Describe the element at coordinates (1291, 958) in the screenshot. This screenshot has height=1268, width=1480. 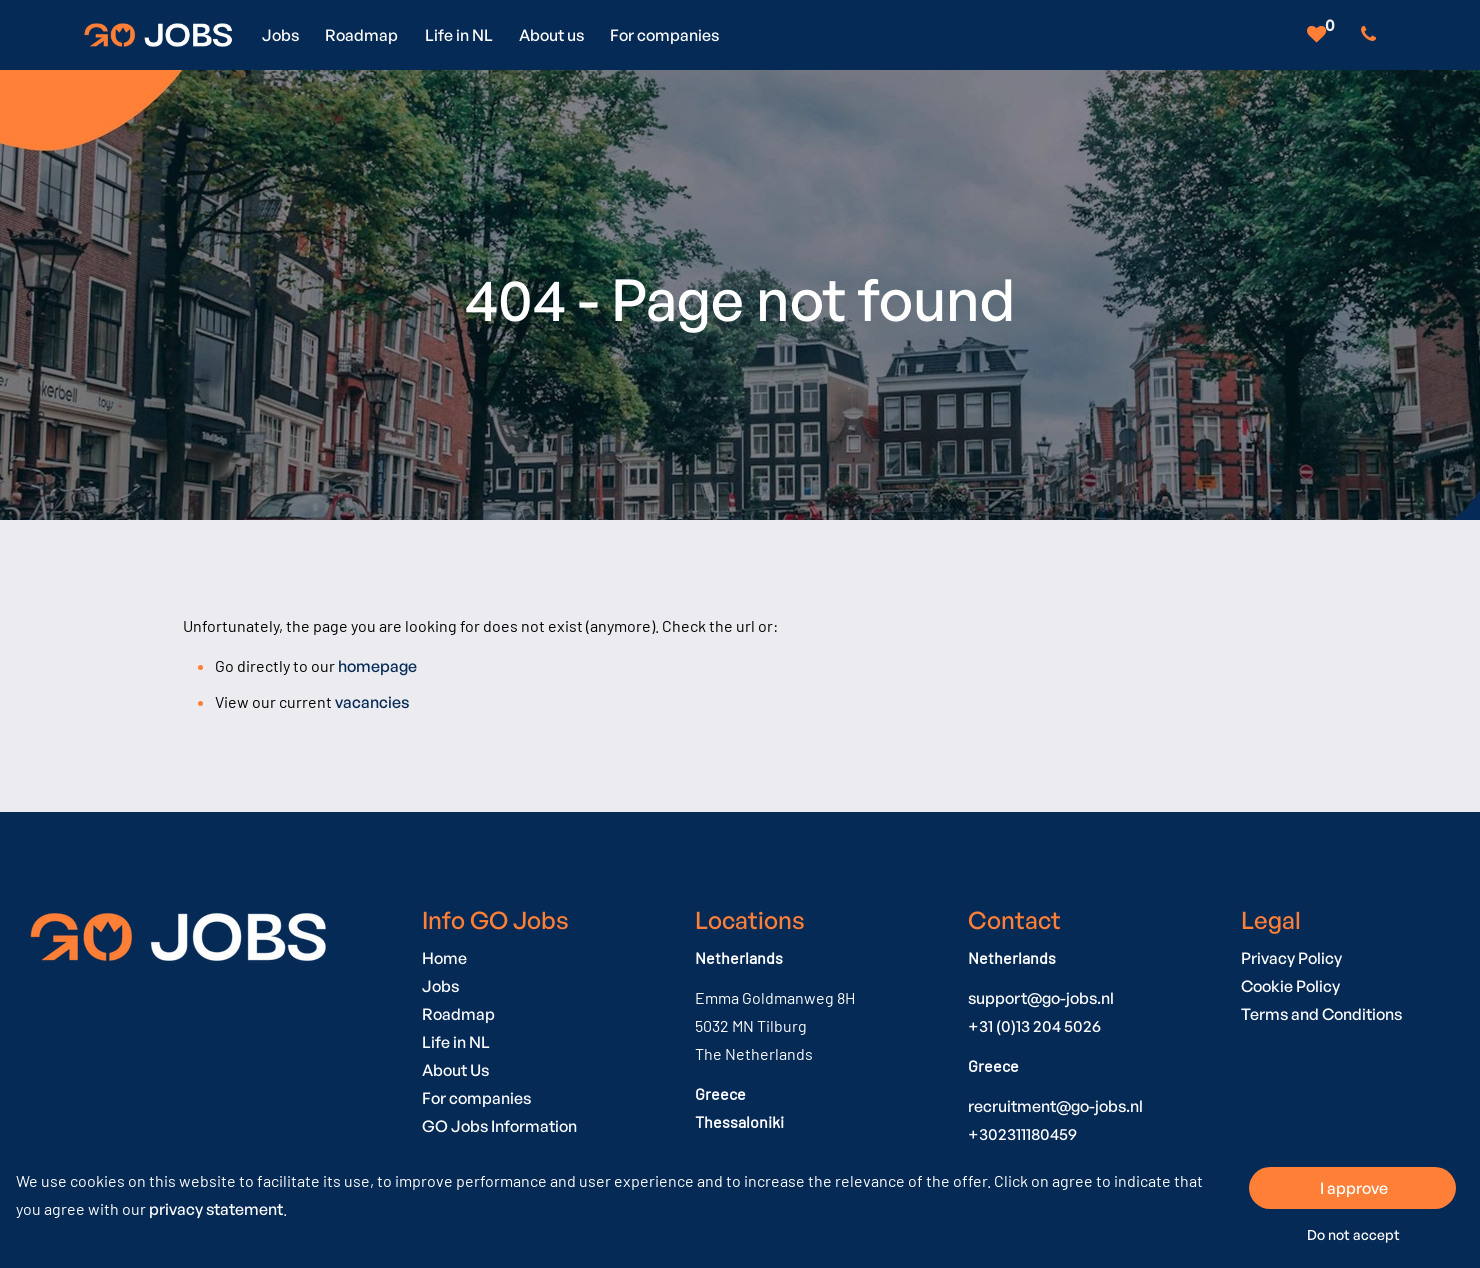
I see `Privacy Policy` at that location.